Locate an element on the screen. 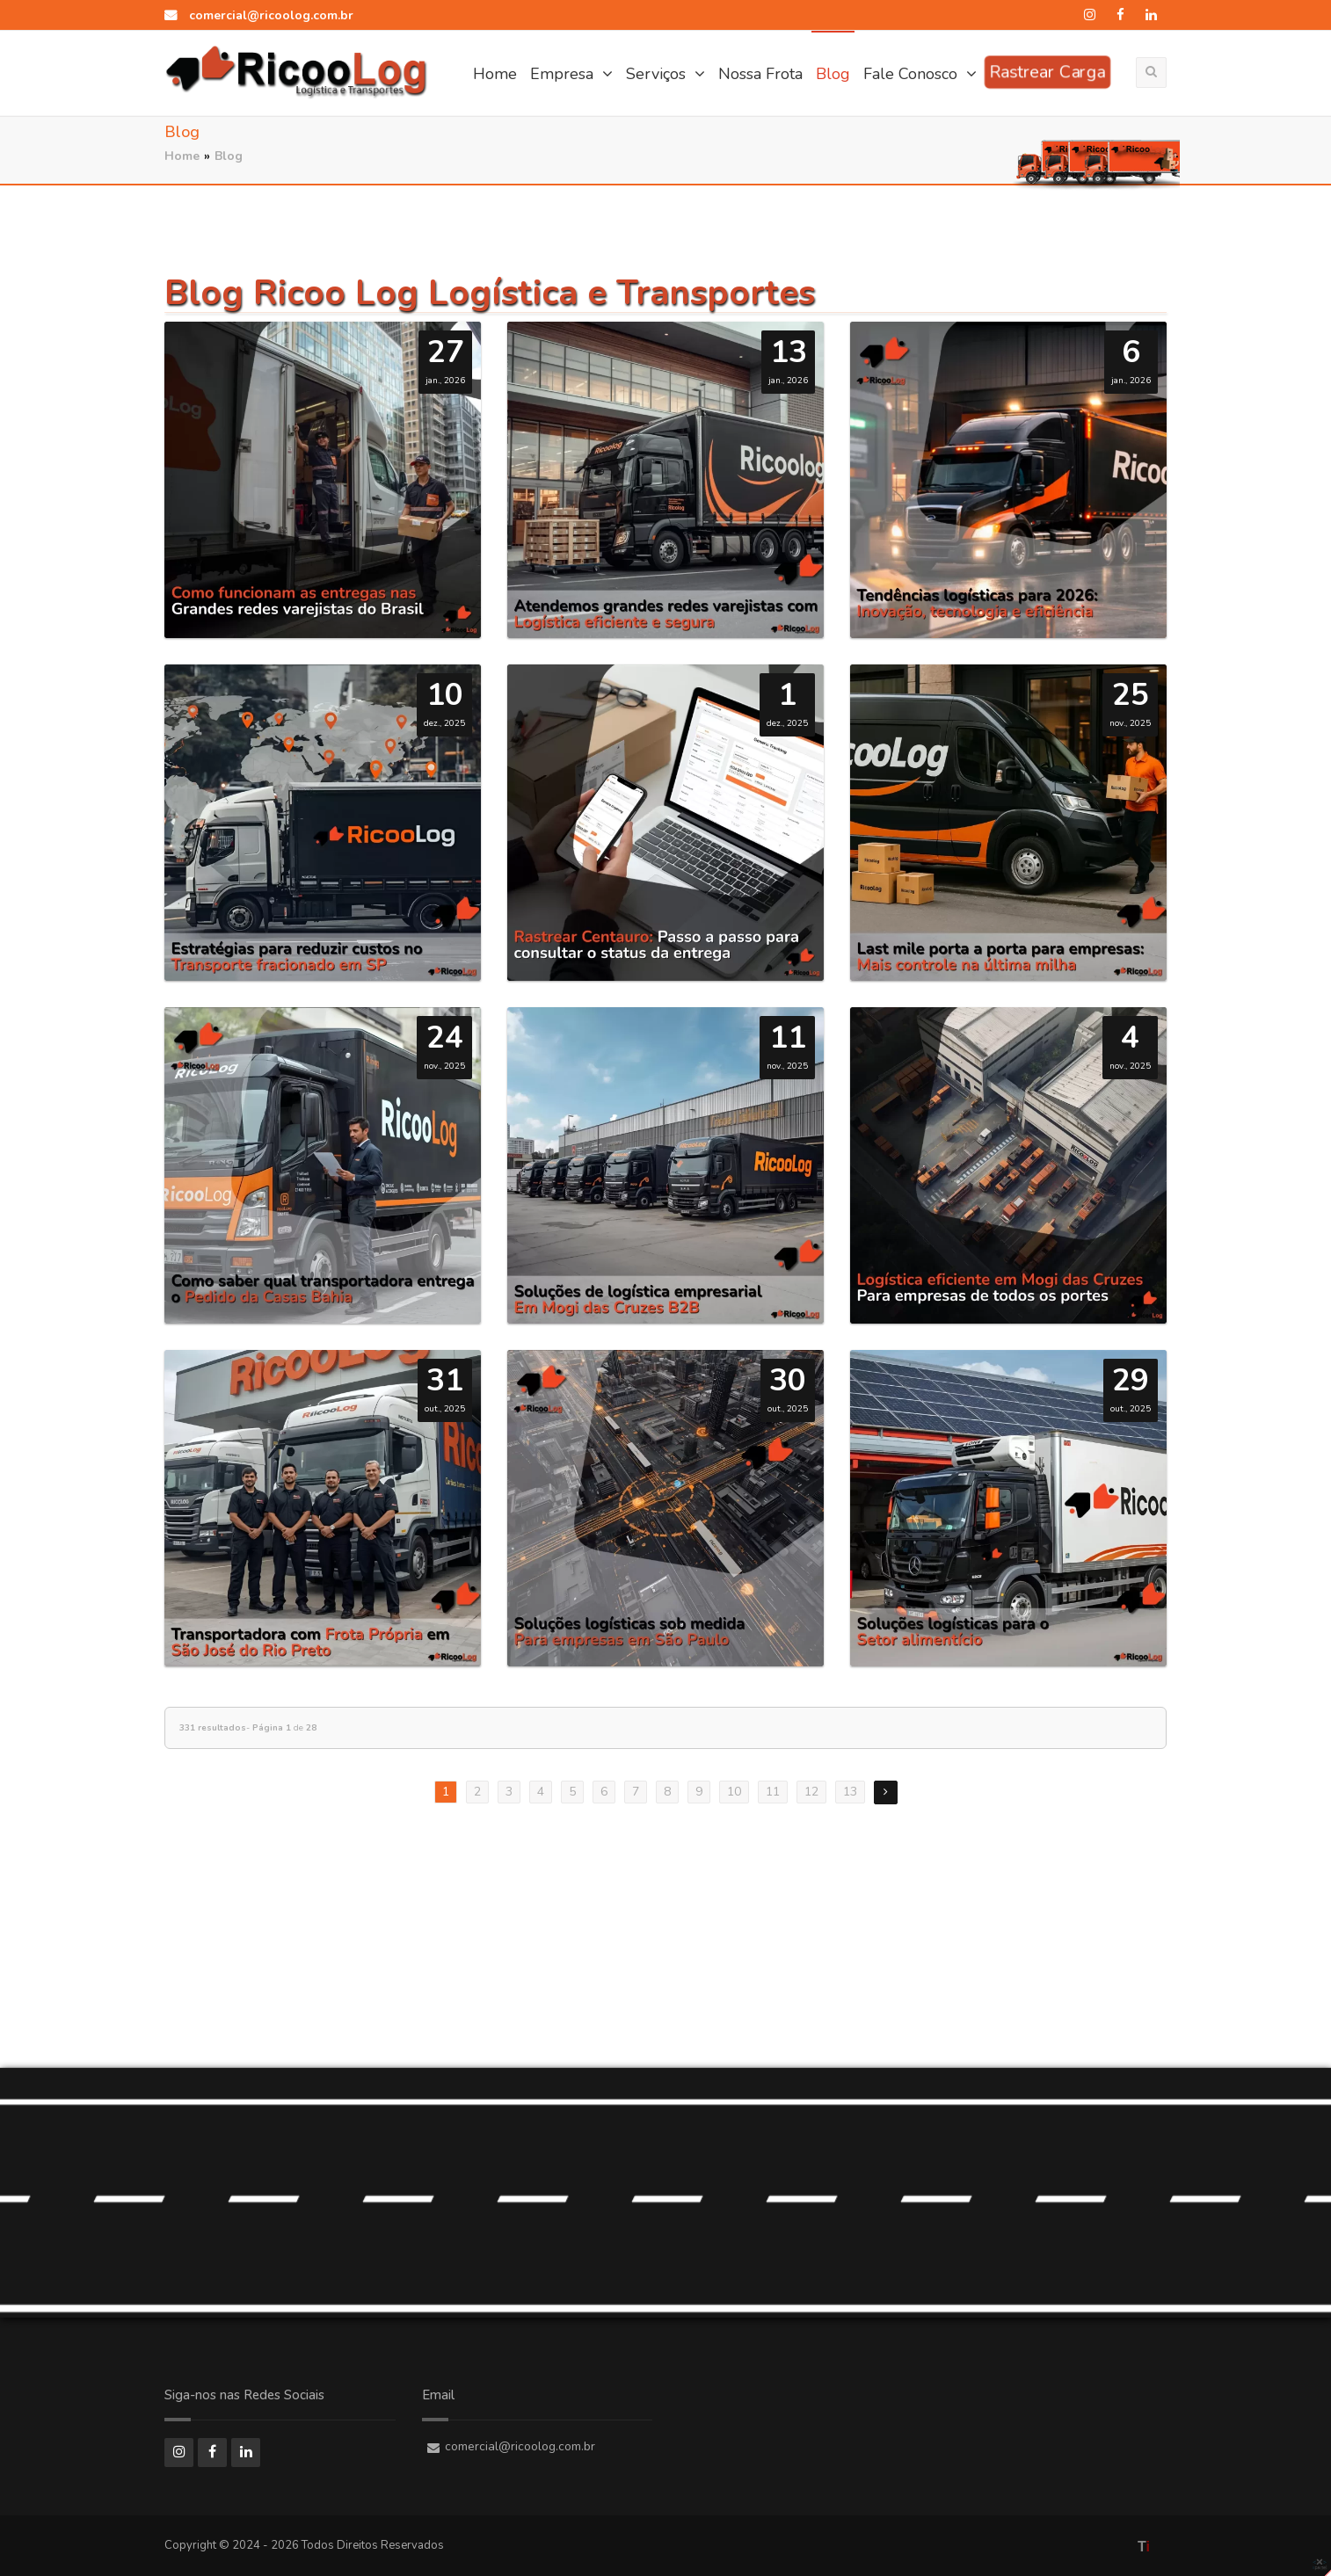 Image resolution: width=1331 pixels, height=2576 pixels. Blog is located at coordinates (833, 73).